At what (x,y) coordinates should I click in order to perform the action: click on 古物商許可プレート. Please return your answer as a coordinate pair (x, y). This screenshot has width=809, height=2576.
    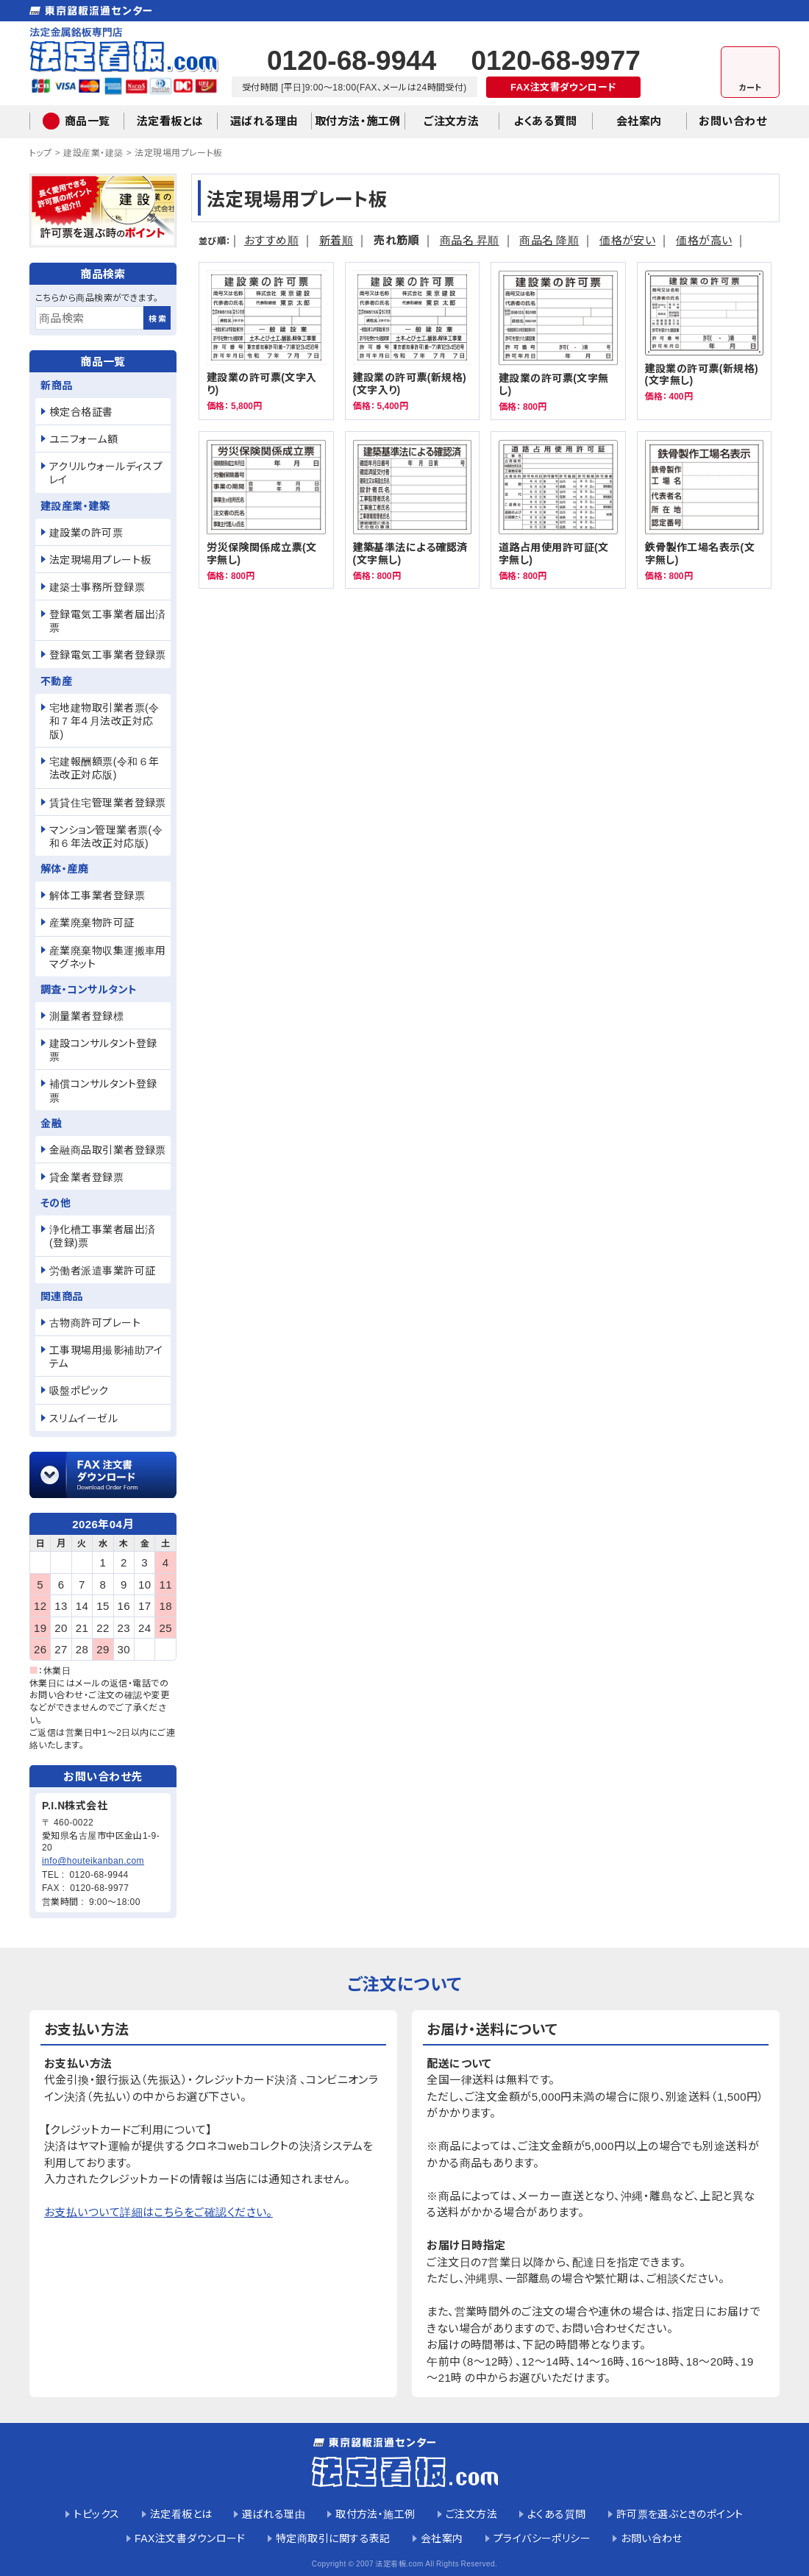
    Looking at the image, I should click on (94, 1322).